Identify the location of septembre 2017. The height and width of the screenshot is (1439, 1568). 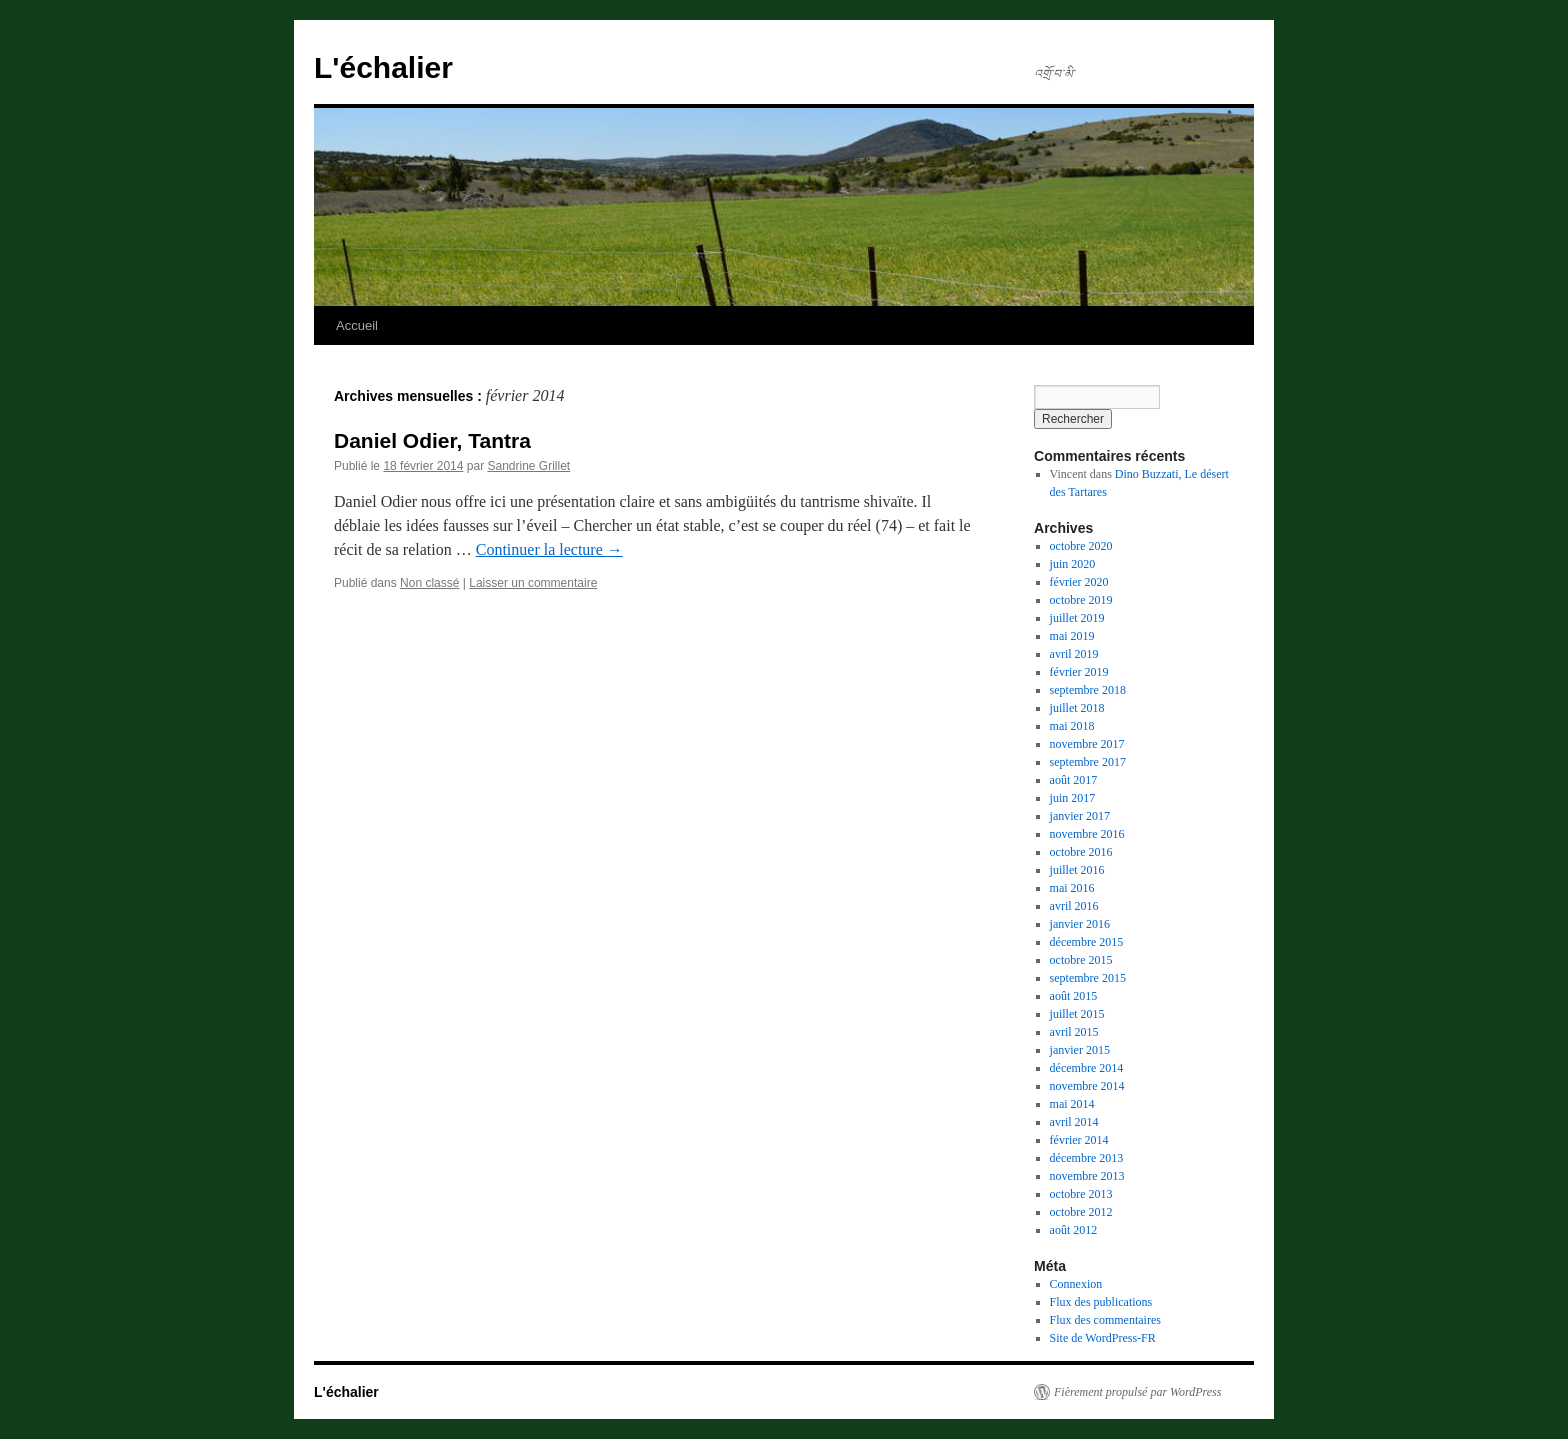
(1088, 762).